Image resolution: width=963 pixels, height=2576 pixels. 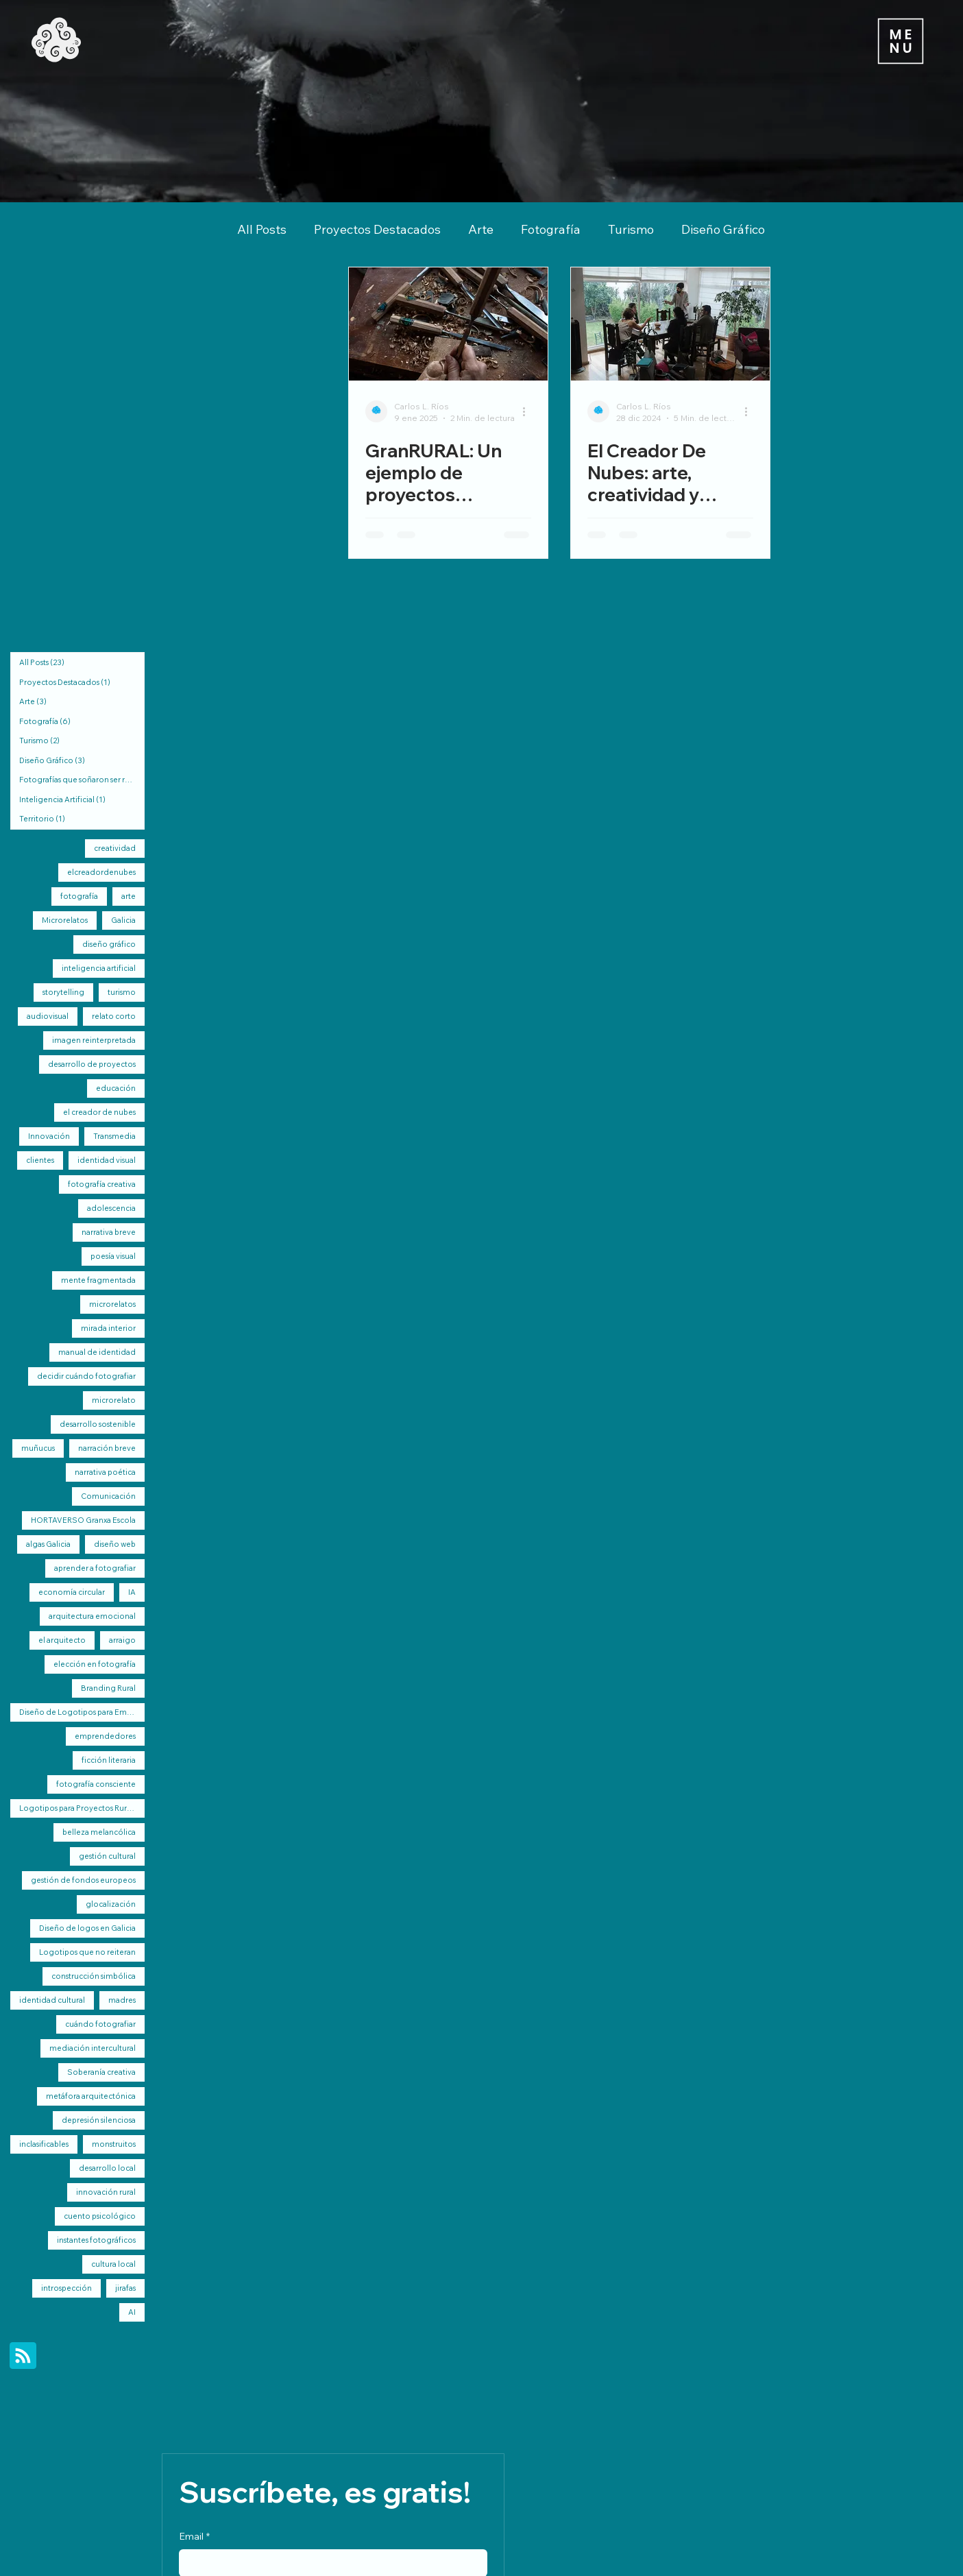 What do you see at coordinates (99, 968) in the screenshot?
I see `inteligencia artificial` at bounding box center [99, 968].